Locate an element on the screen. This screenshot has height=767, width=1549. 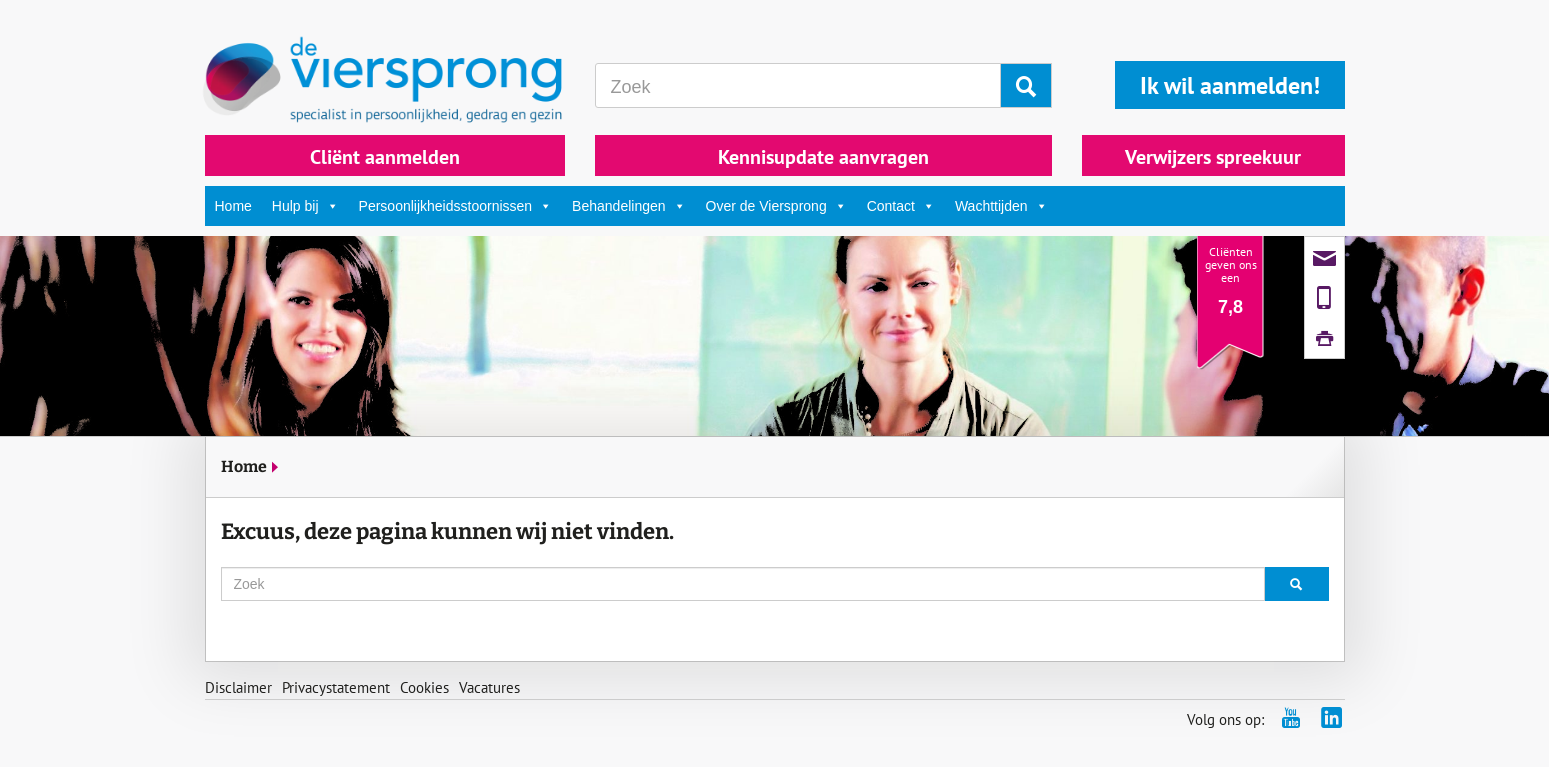
Over de Viersprong is located at coordinates (776, 206).